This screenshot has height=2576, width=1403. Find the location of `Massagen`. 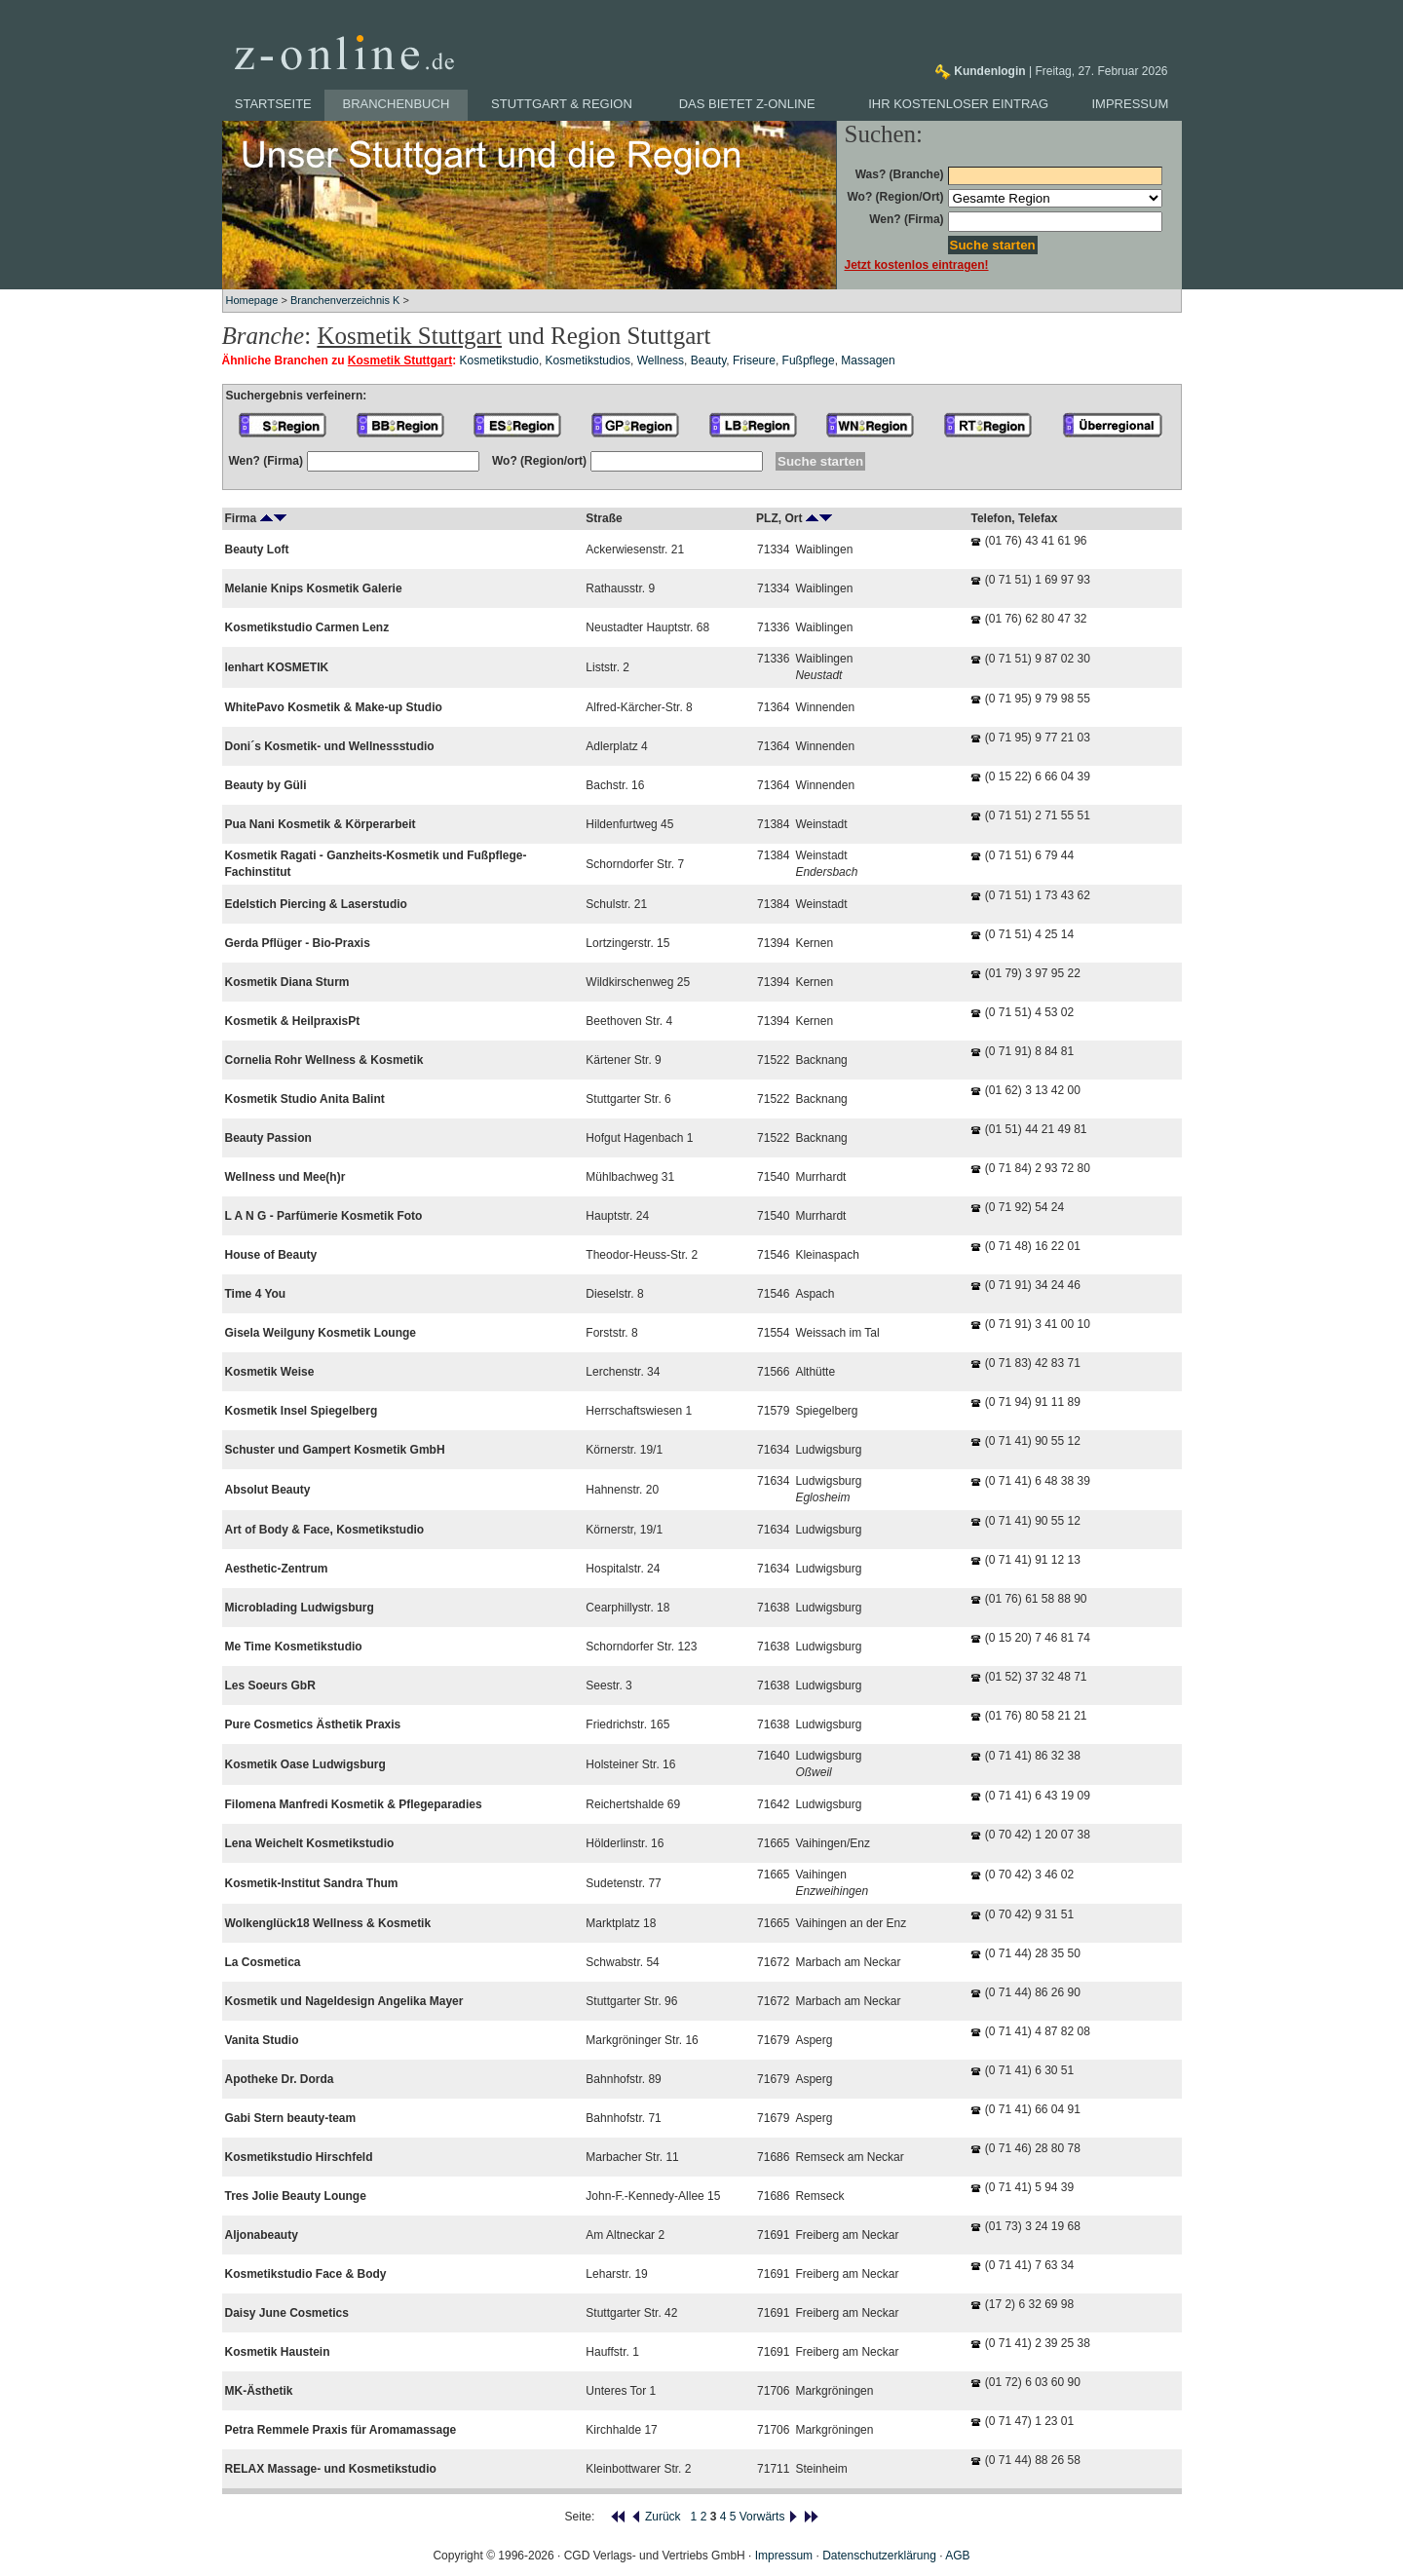

Massagen is located at coordinates (867, 360).